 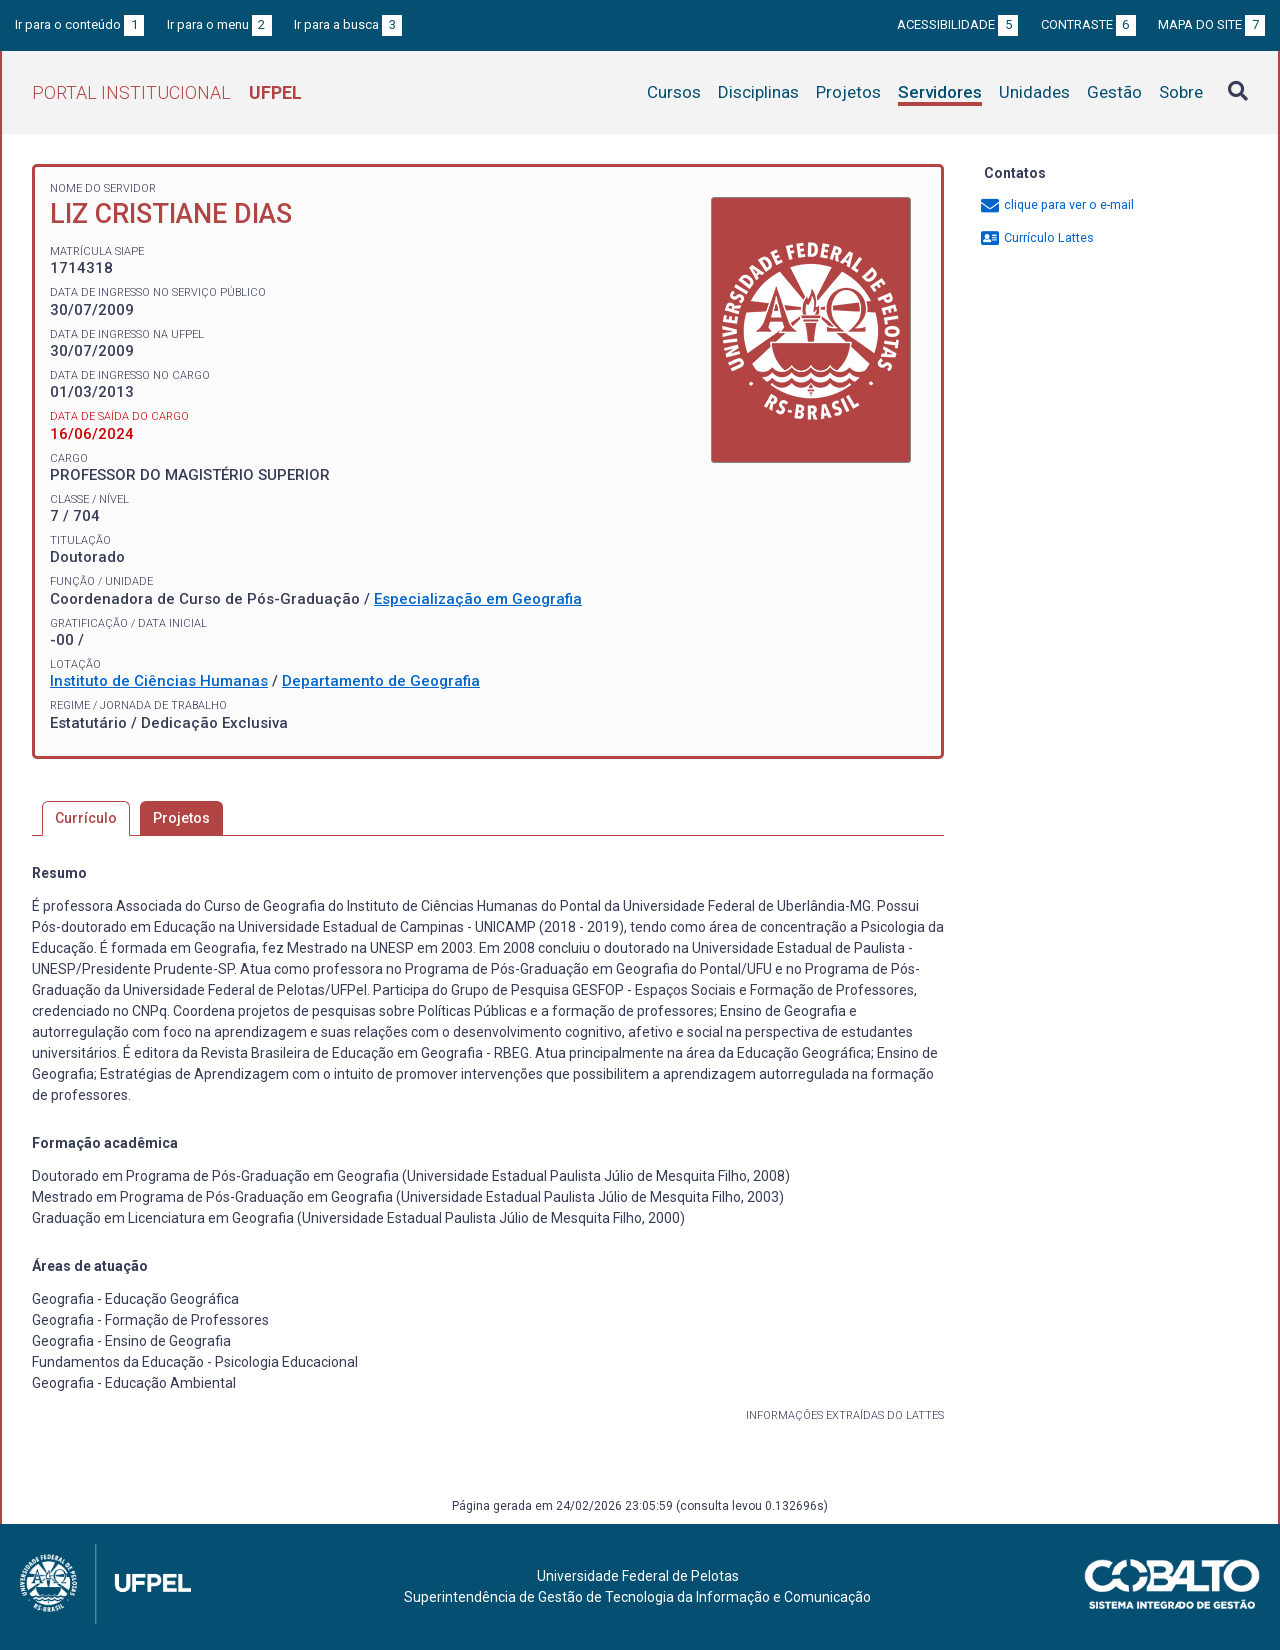 I want to click on Sobre, so click(x=1181, y=92).